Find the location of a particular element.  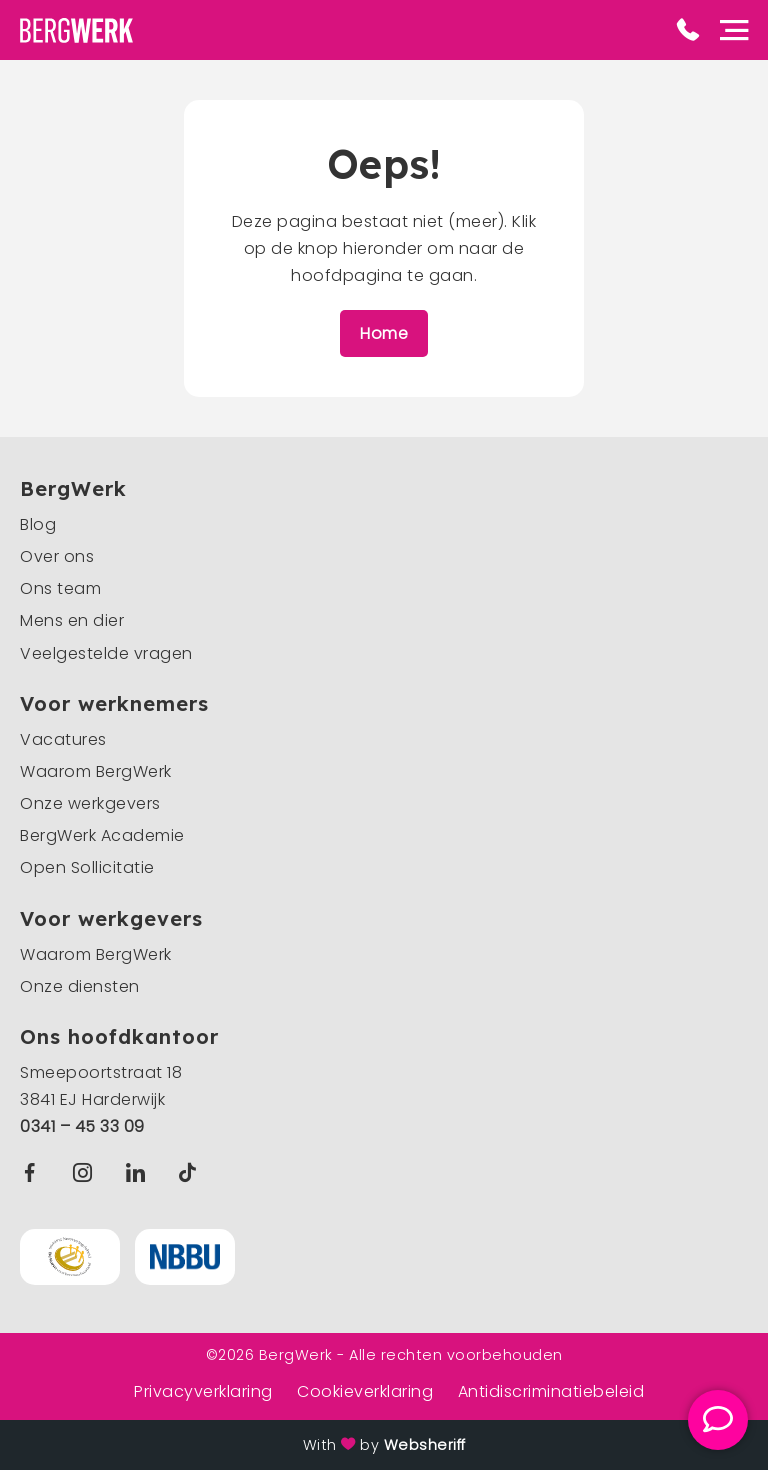

Open Sollicitatie is located at coordinates (87, 867).